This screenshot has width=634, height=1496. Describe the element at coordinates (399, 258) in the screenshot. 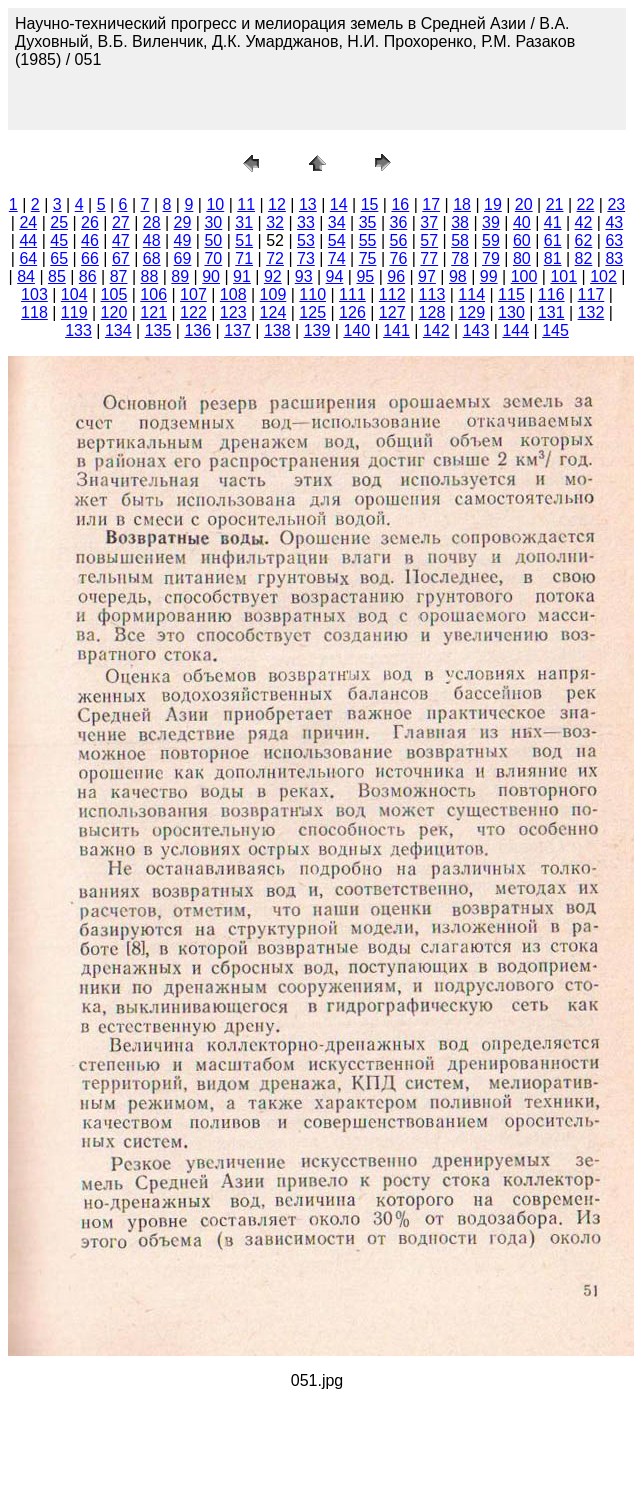

I see `76` at that location.